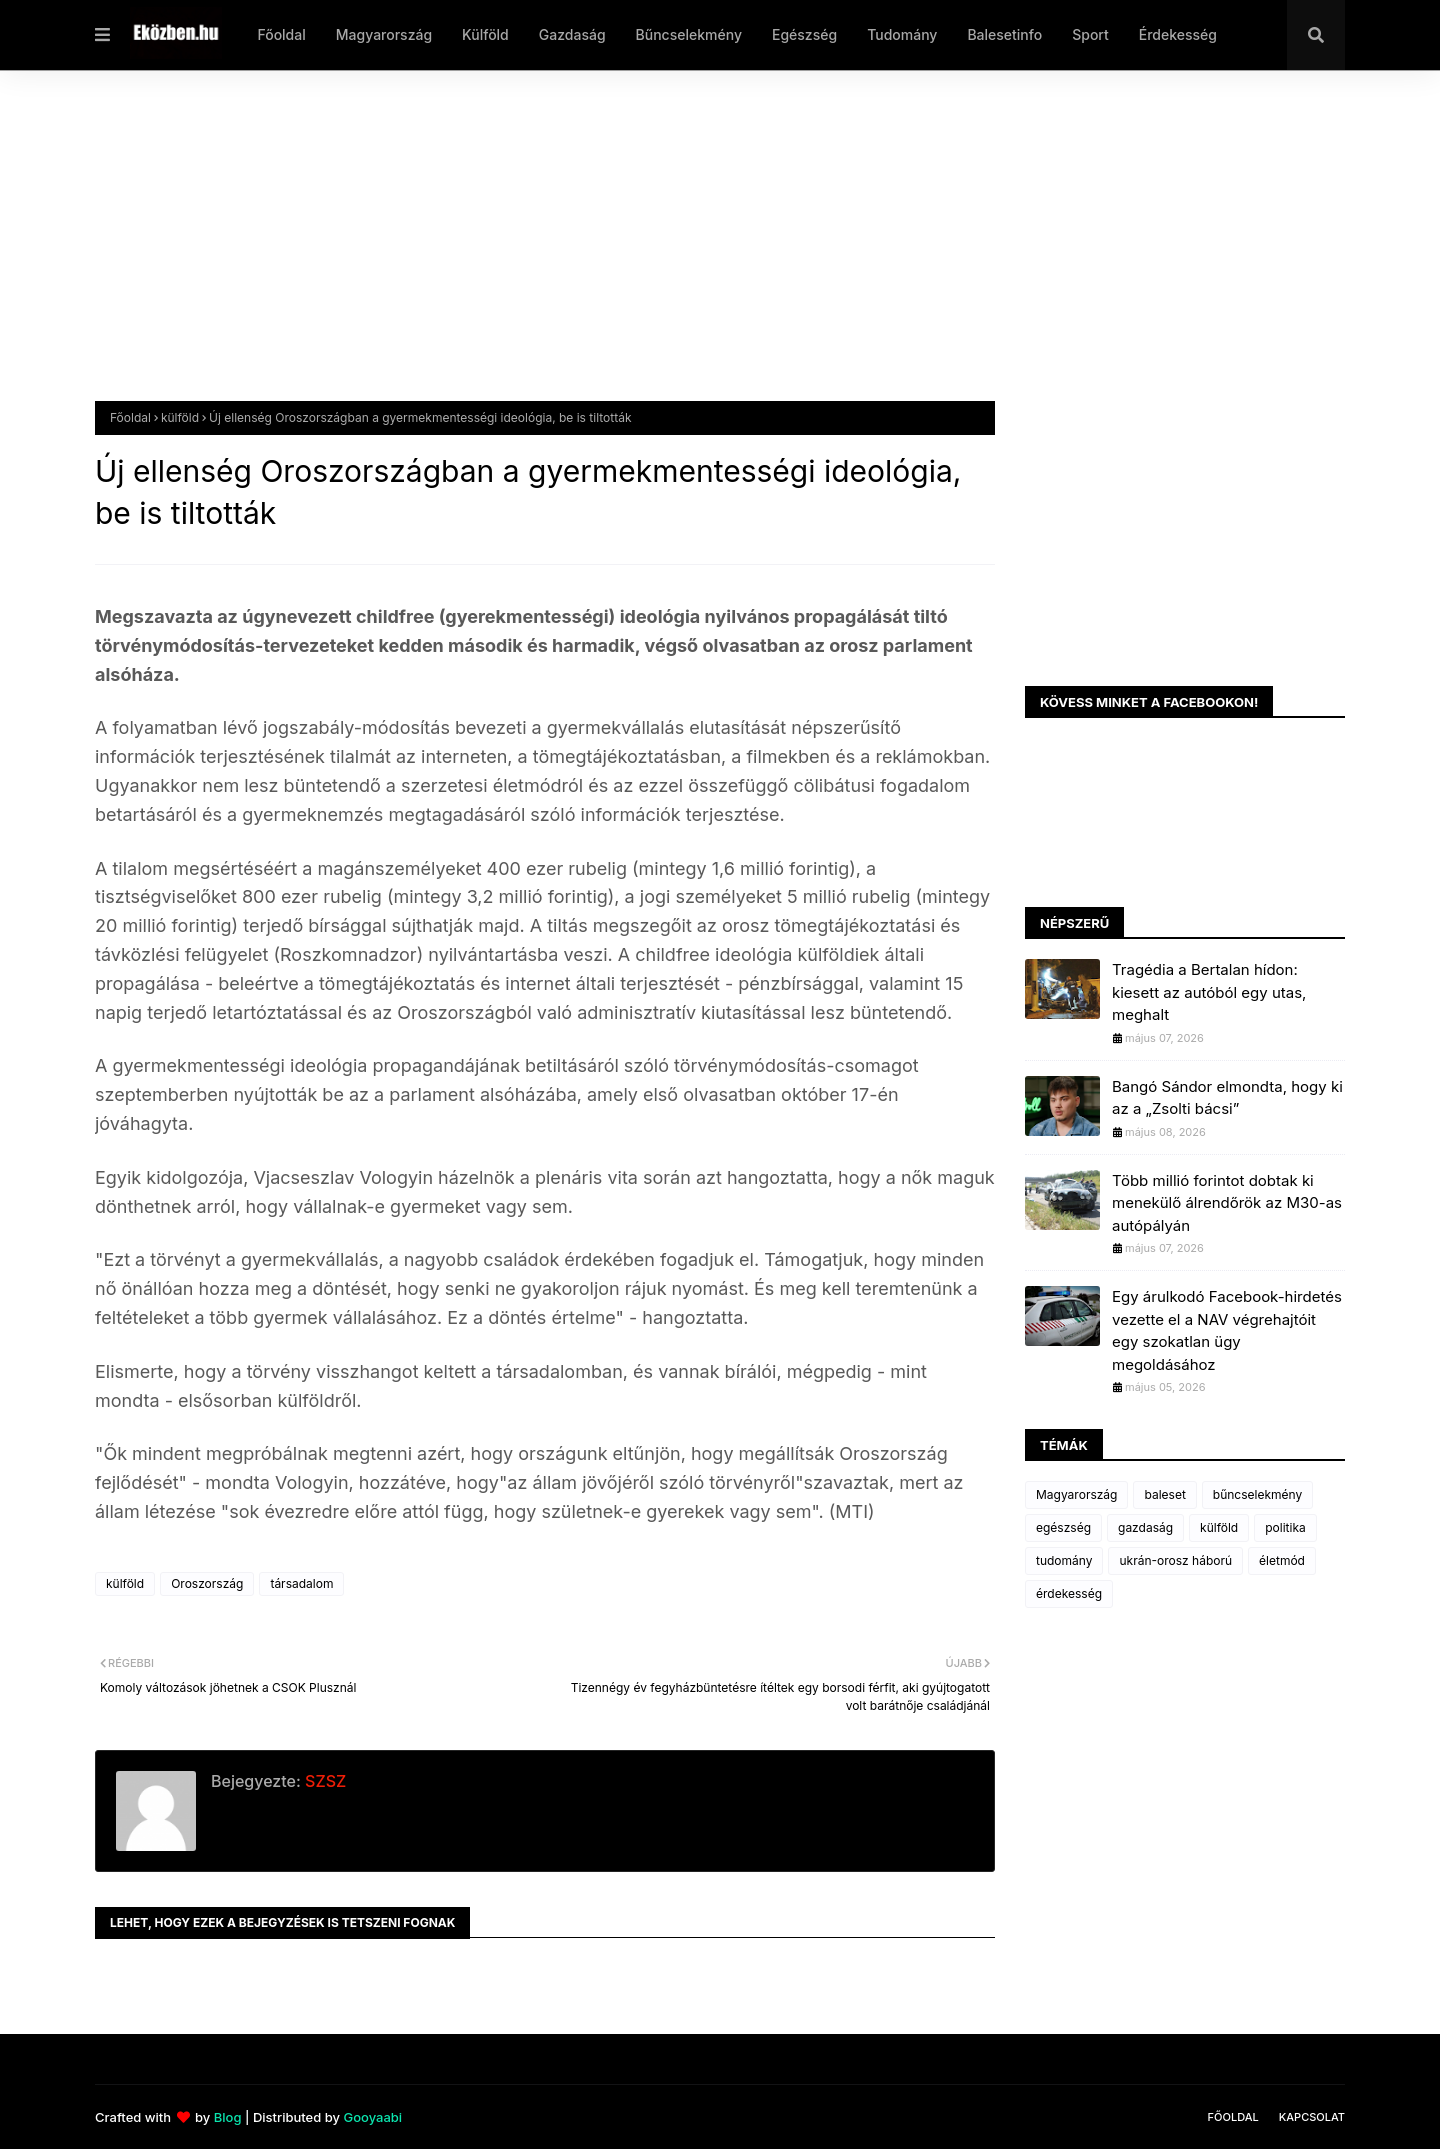 The width and height of the screenshot is (1440, 2149). I want to click on Gooyaabi, so click(372, 2117).